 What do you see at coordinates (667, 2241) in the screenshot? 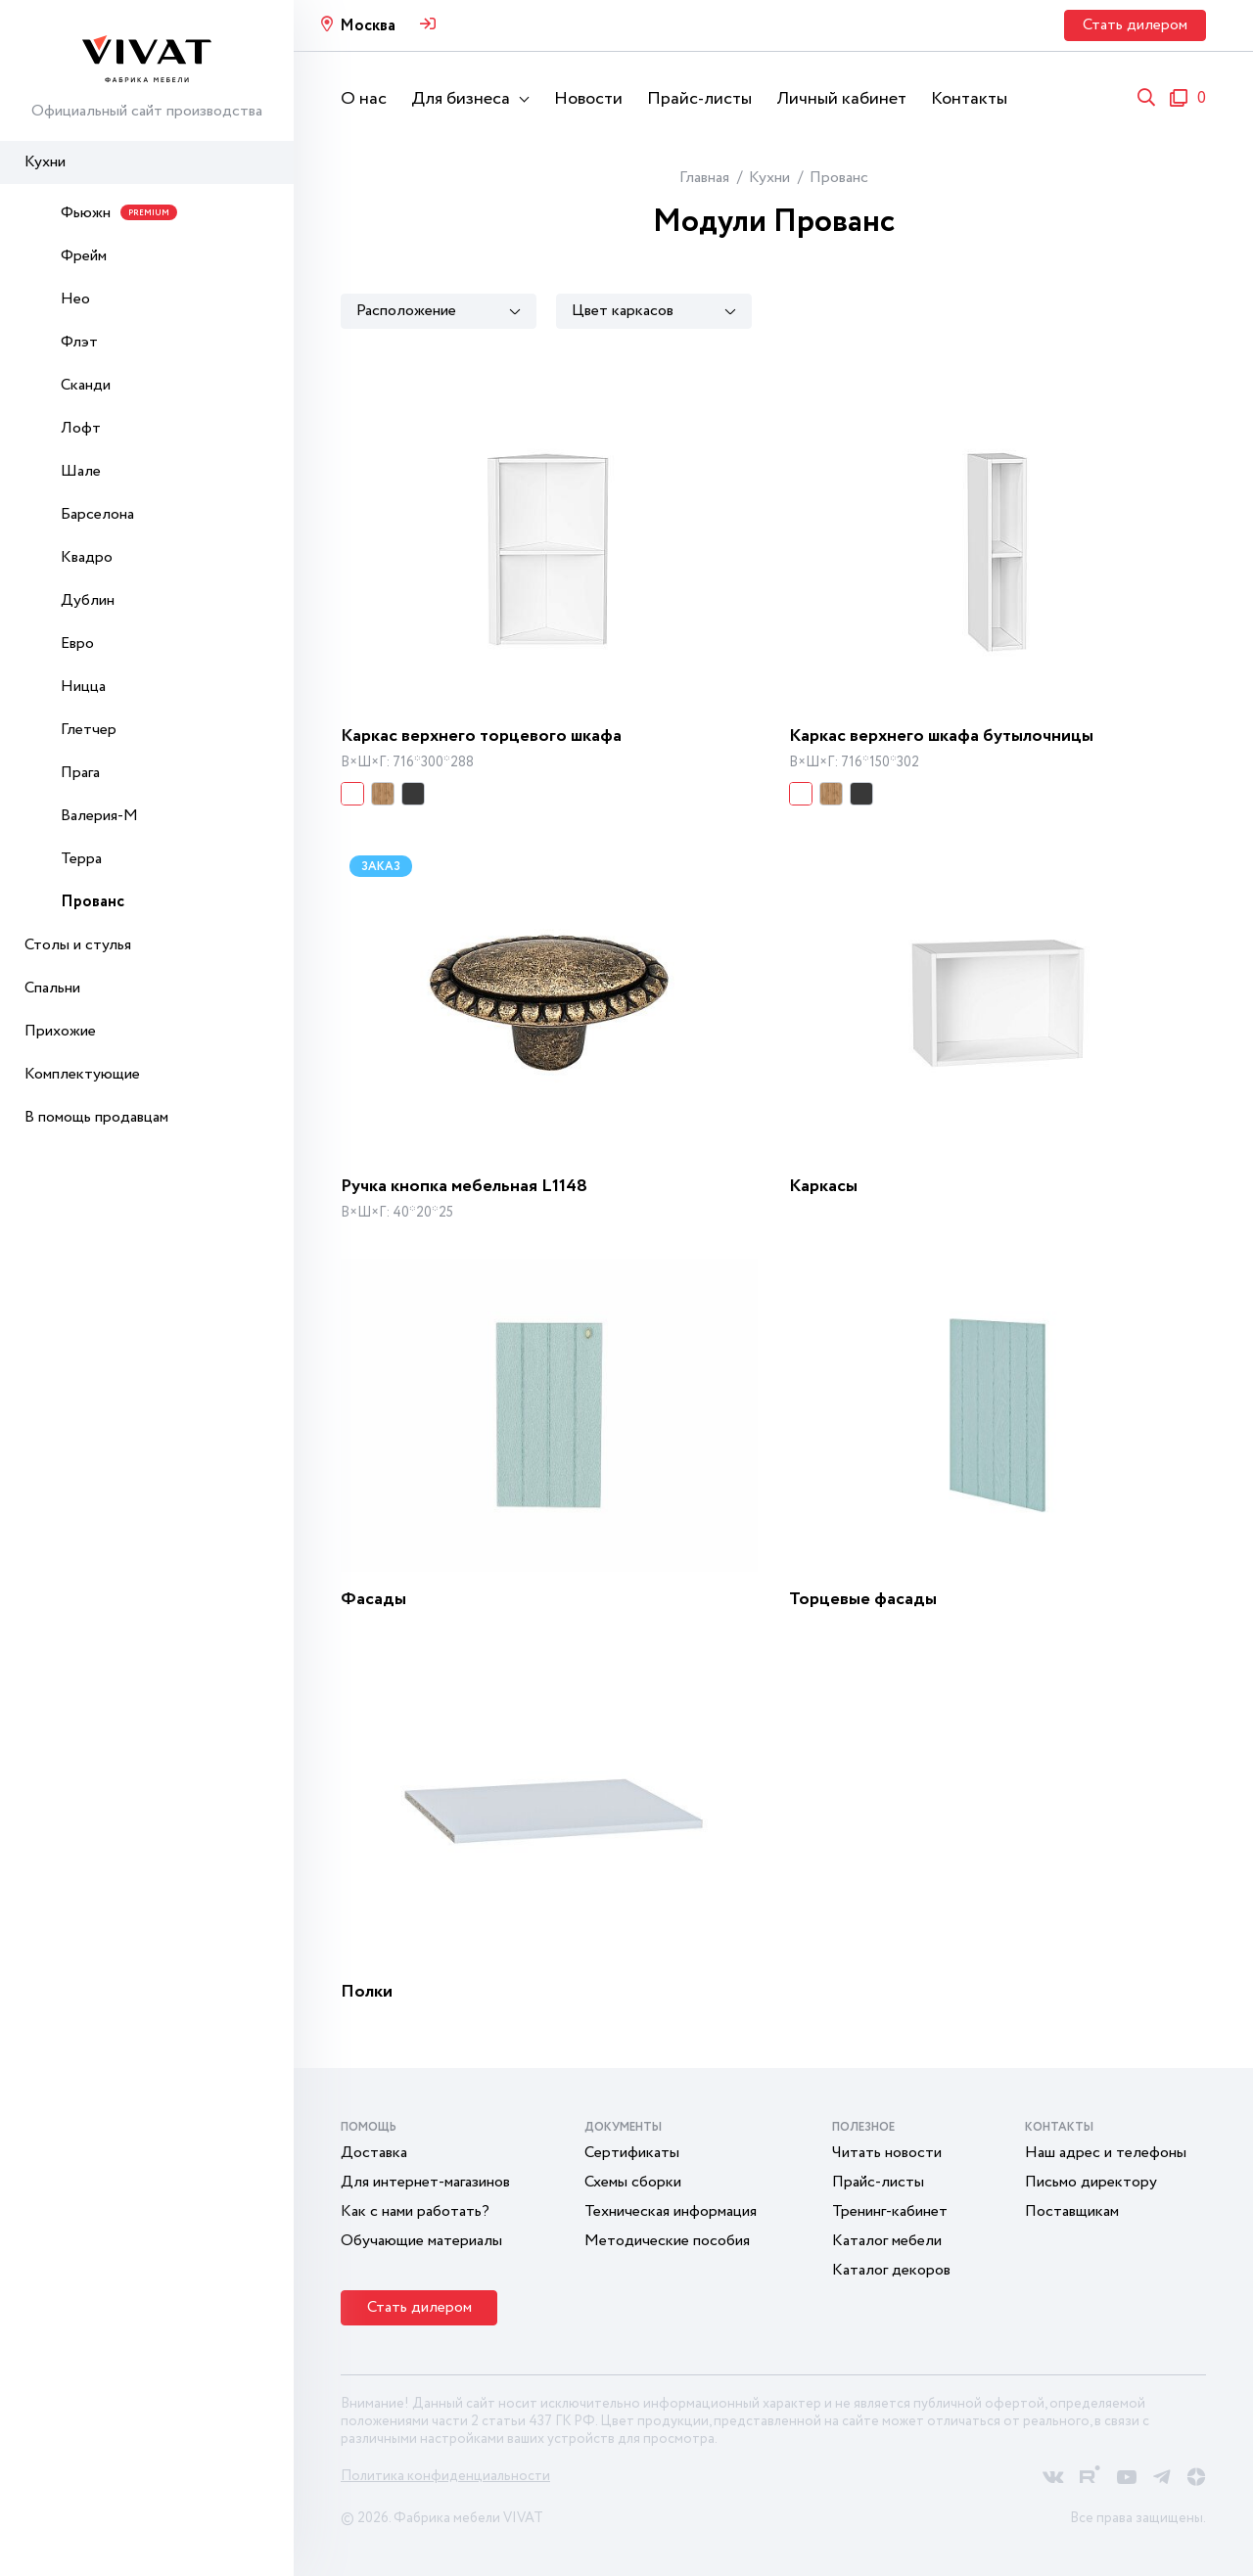
I see `Методические пособия` at bounding box center [667, 2241].